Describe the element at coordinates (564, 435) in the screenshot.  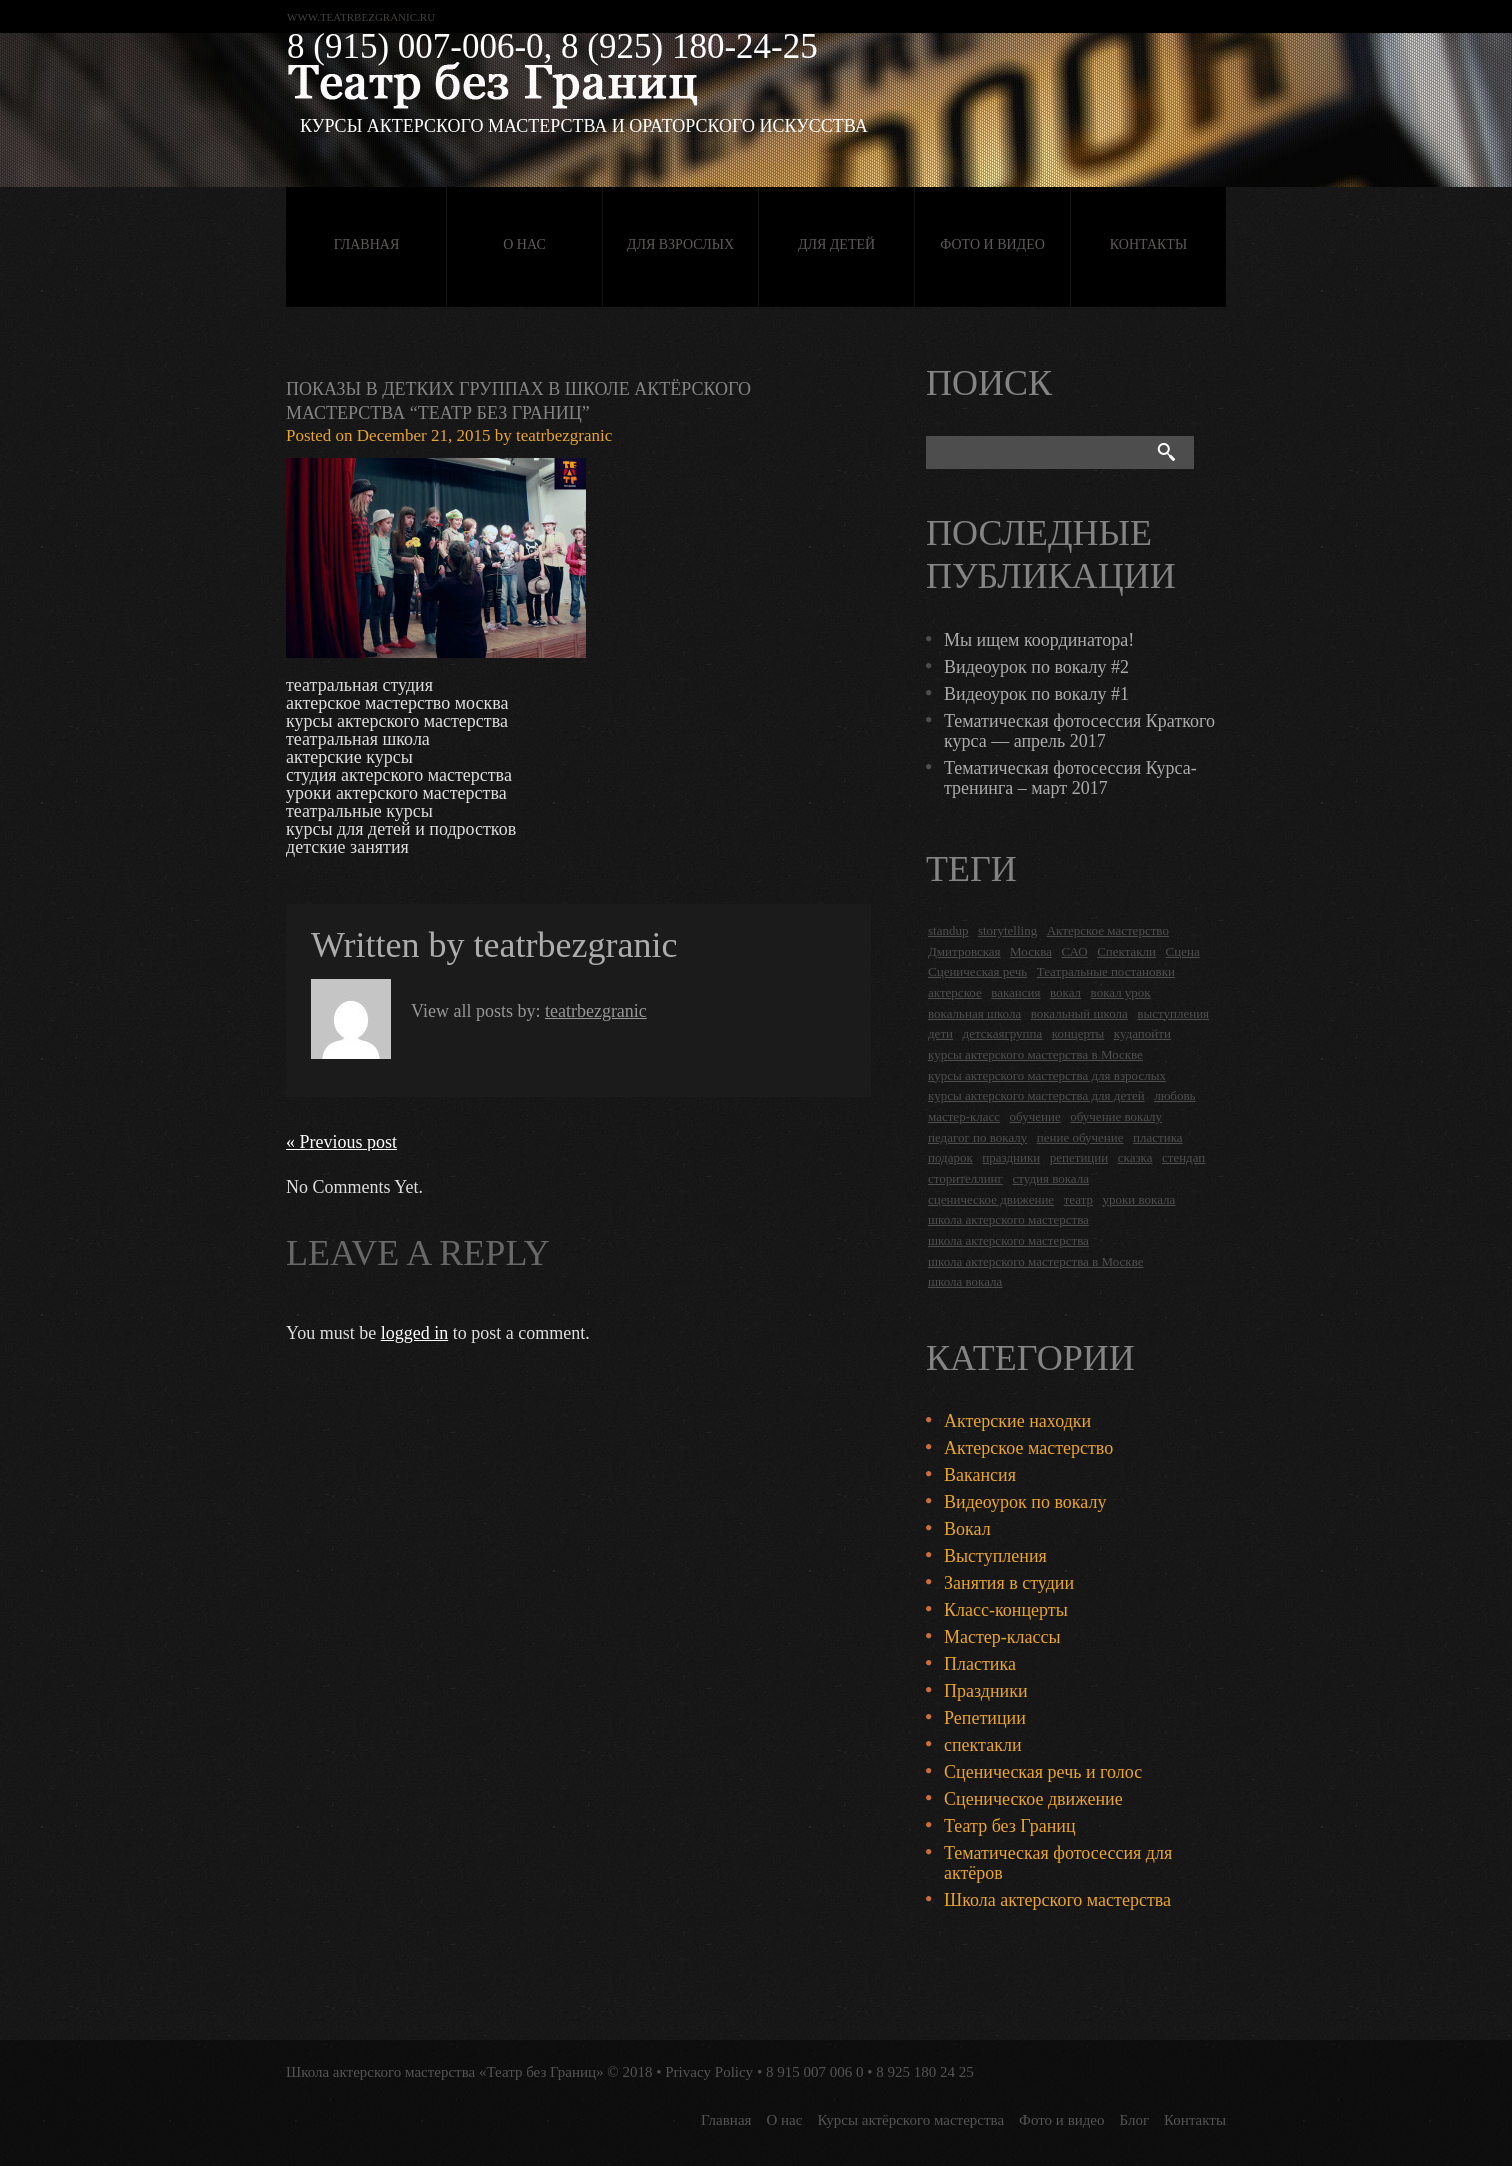
I see `teatrbezgranic` at that location.